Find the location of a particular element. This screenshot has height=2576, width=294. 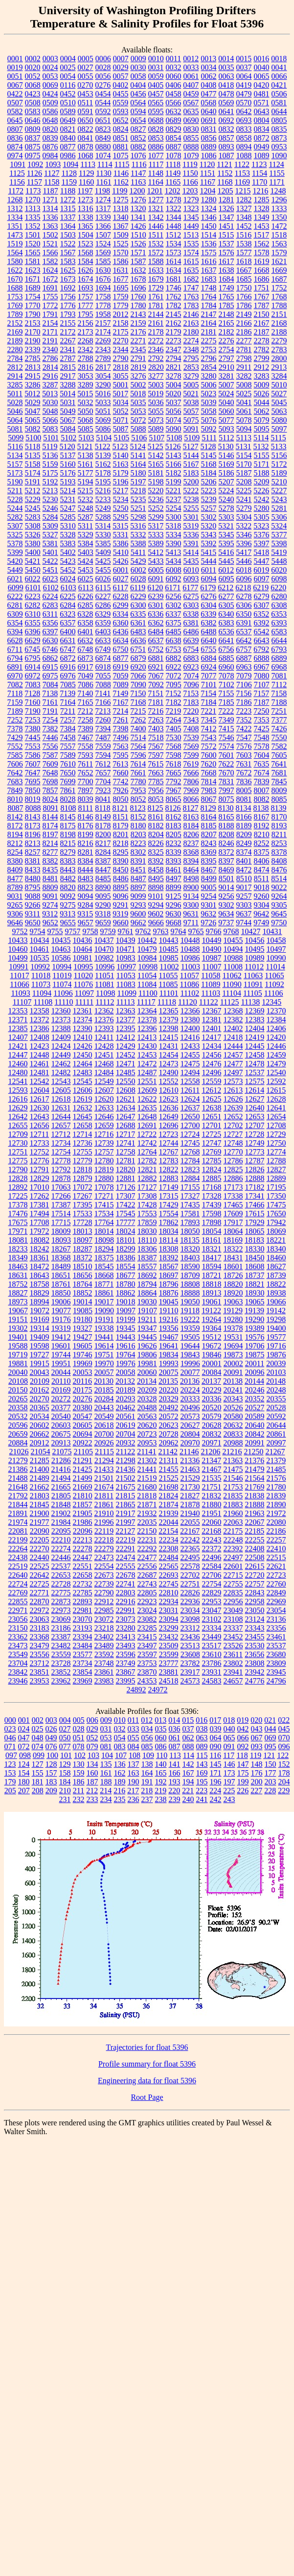

5136 is located at coordinates (50, 455).